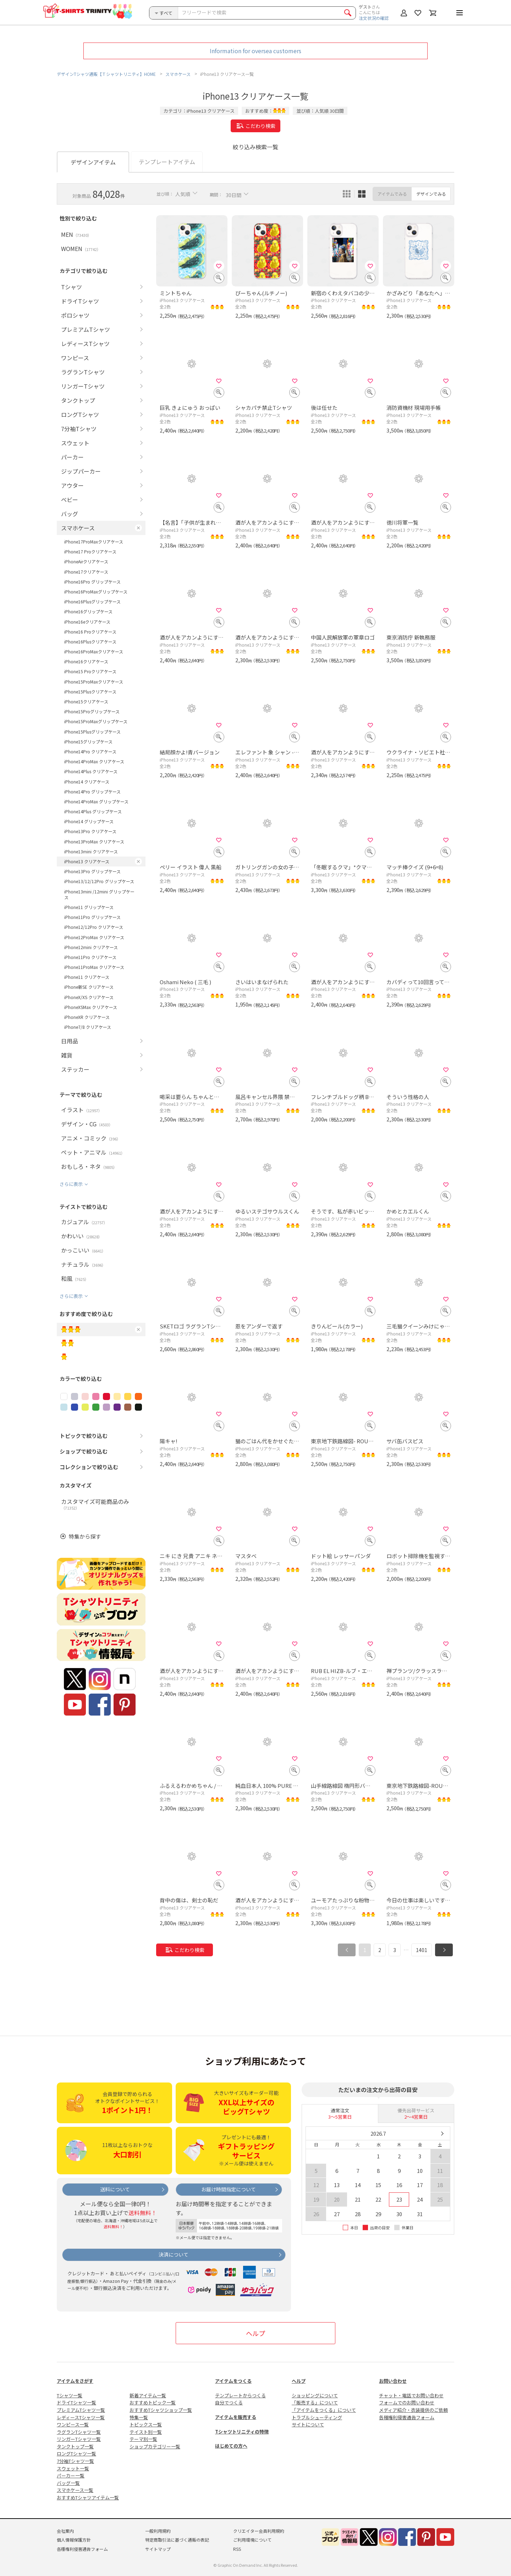 The height and width of the screenshot is (2576, 511). I want to click on レディースTシャツ一覧, so click(81, 2417).